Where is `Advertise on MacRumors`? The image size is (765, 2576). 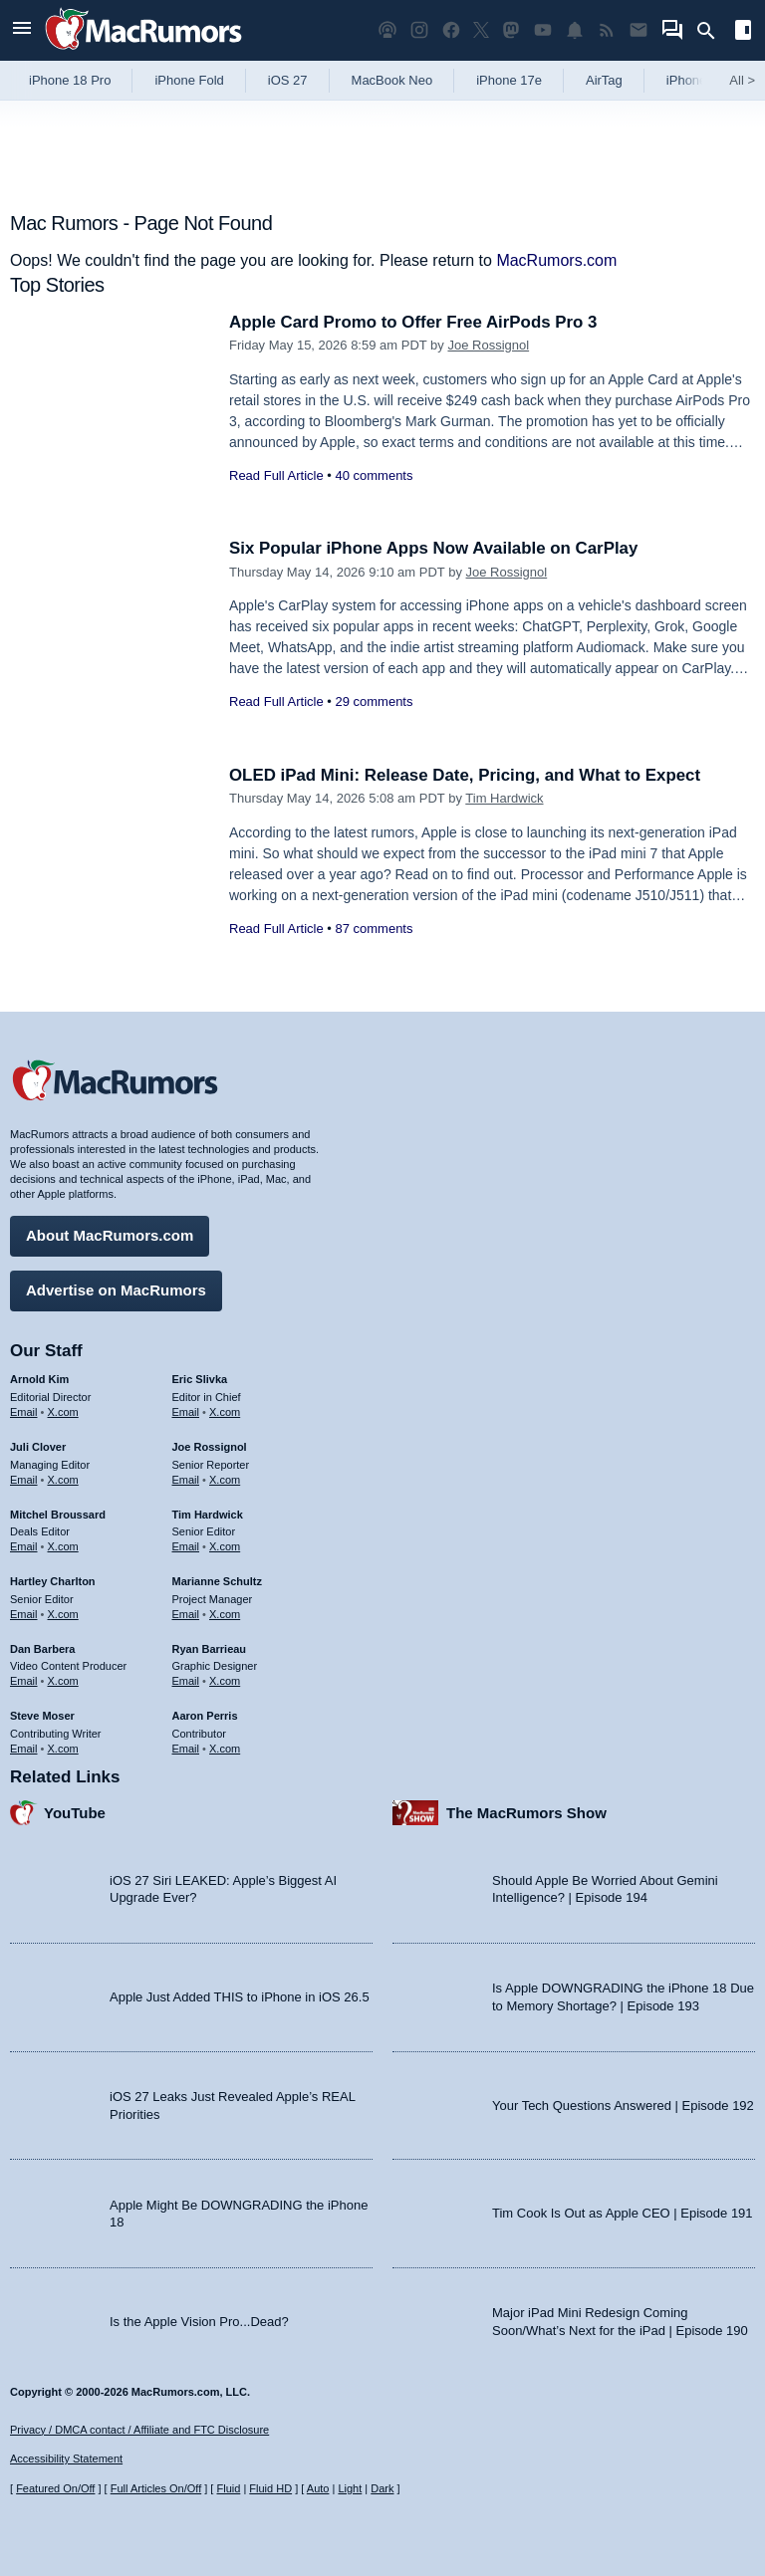
Advertise on MacRumors is located at coordinates (116, 1290).